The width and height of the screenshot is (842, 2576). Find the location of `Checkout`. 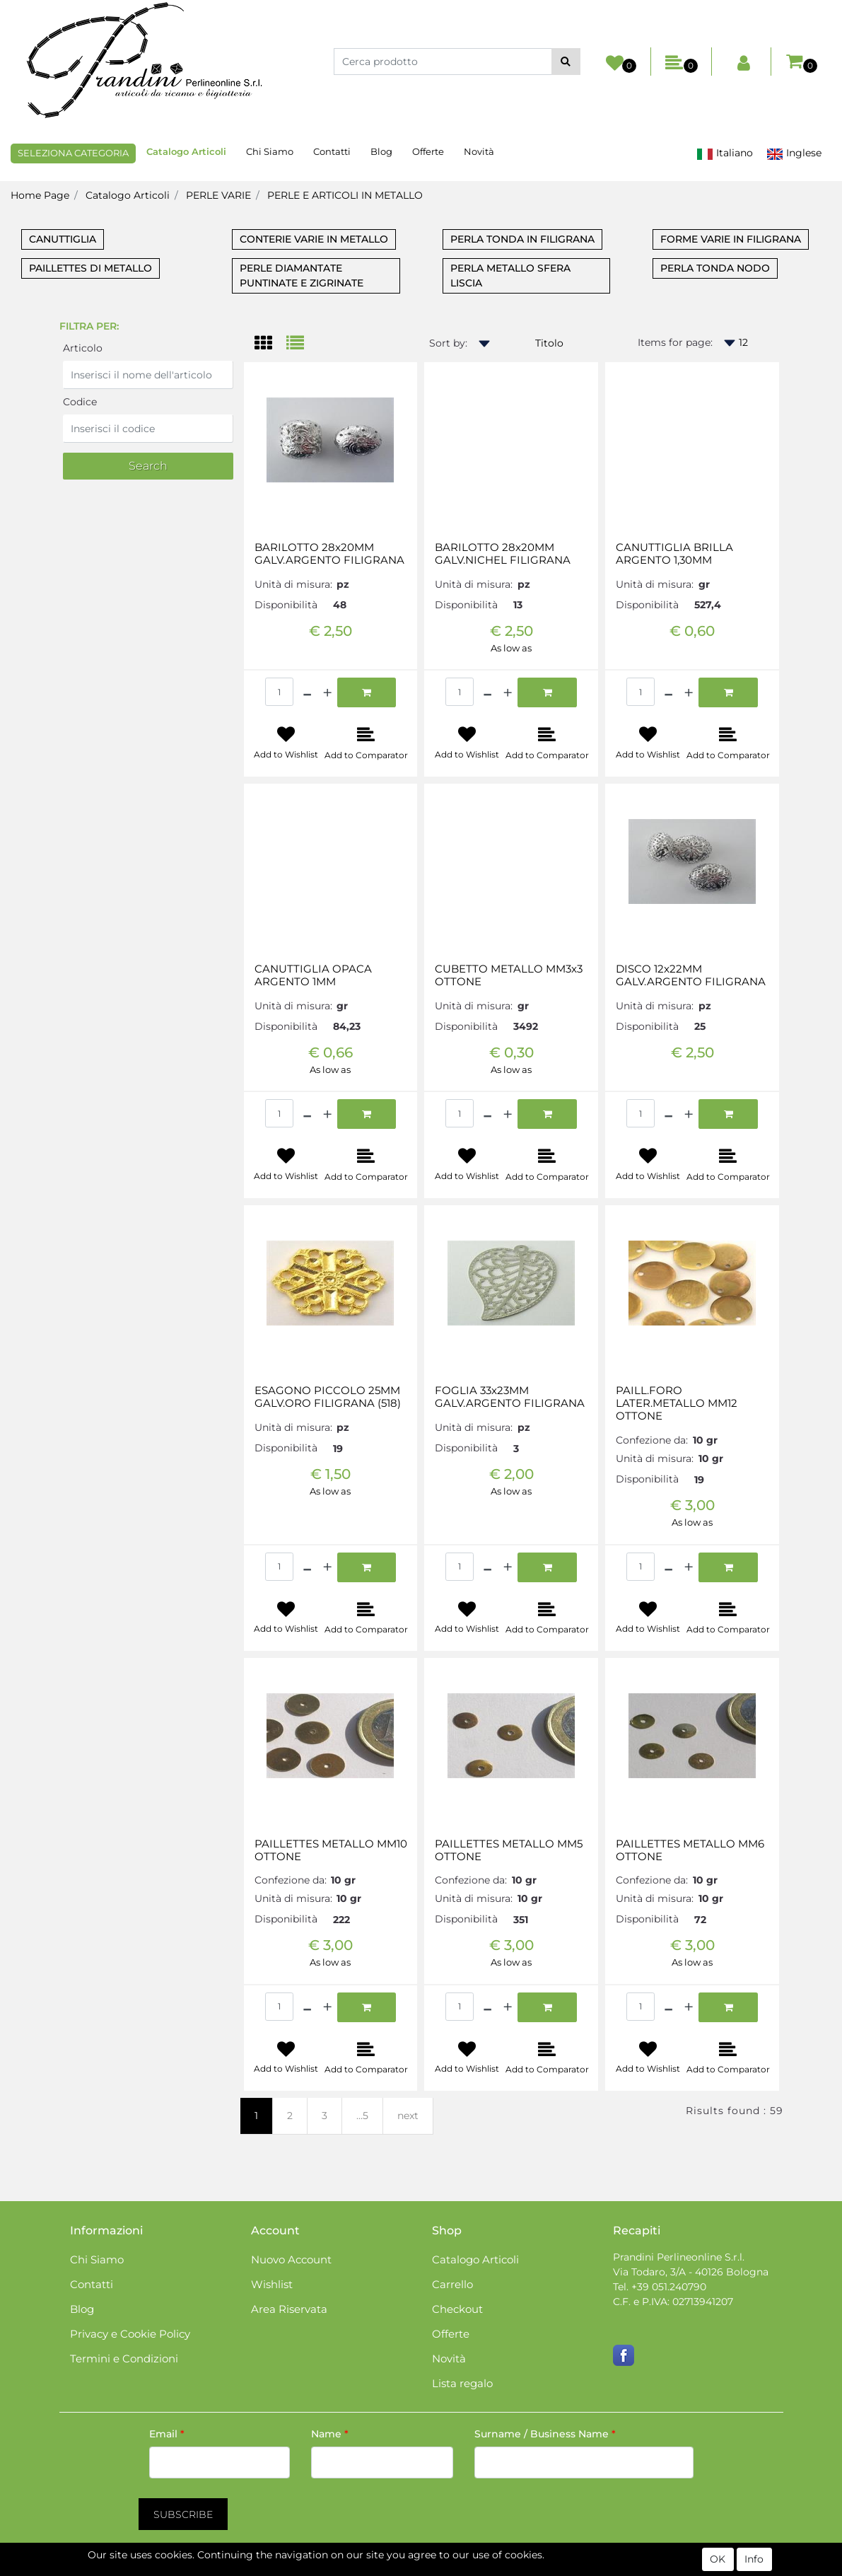

Checkout is located at coordinates (457, 2309).